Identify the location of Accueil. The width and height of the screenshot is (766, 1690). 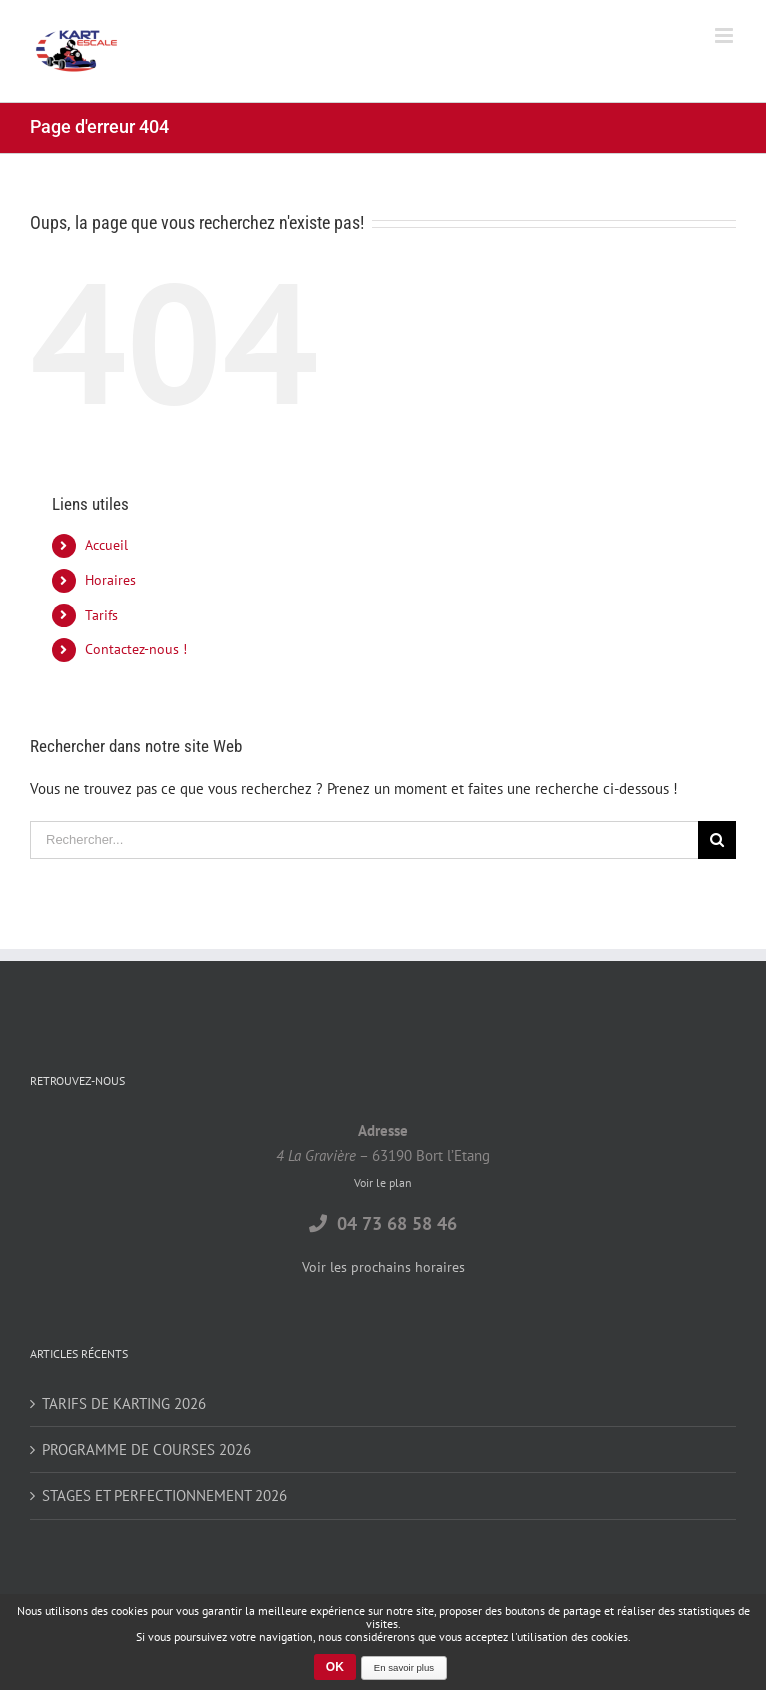
(106, 545).